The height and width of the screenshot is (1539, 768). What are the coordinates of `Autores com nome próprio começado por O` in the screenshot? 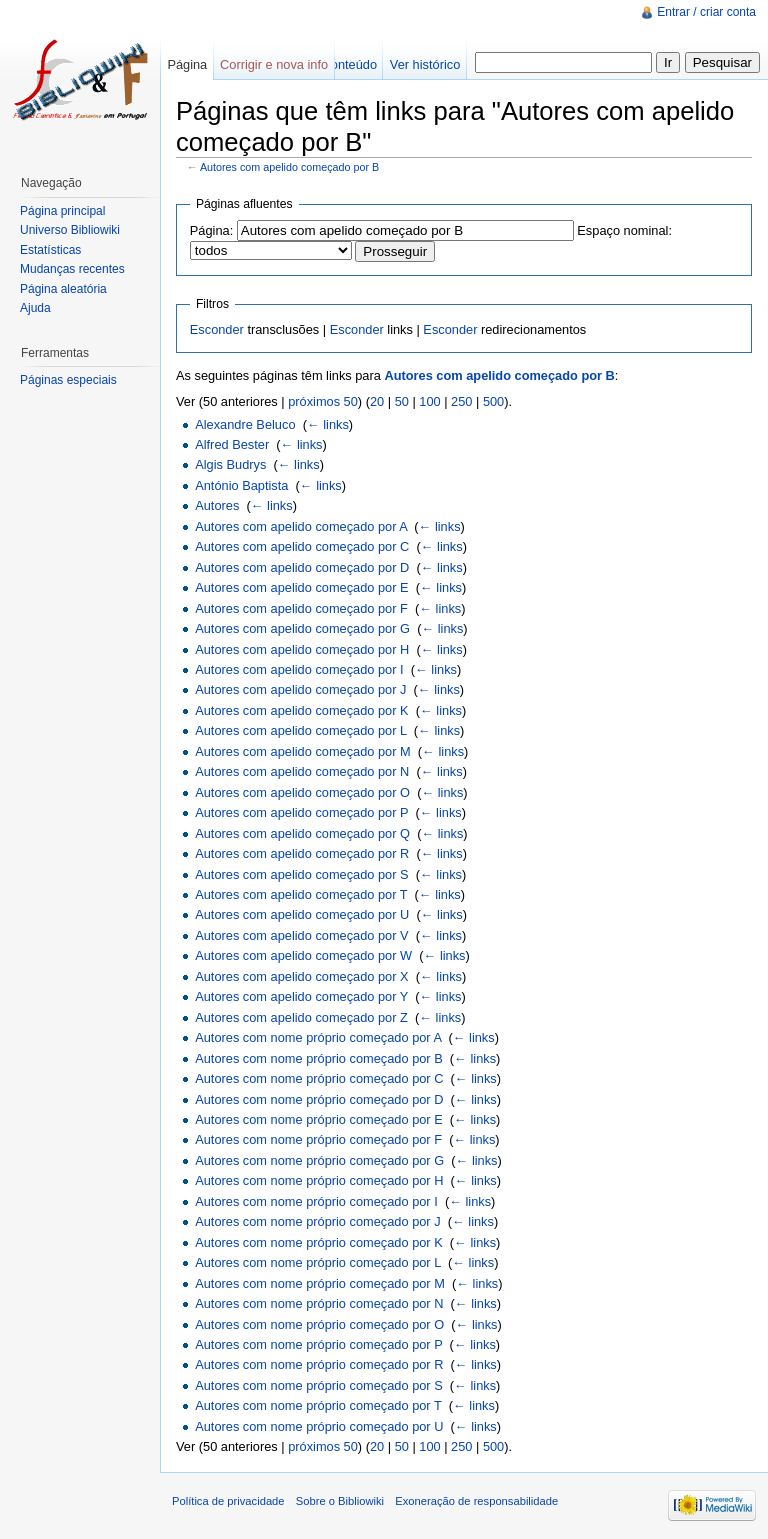 It's located at (319, 1324).